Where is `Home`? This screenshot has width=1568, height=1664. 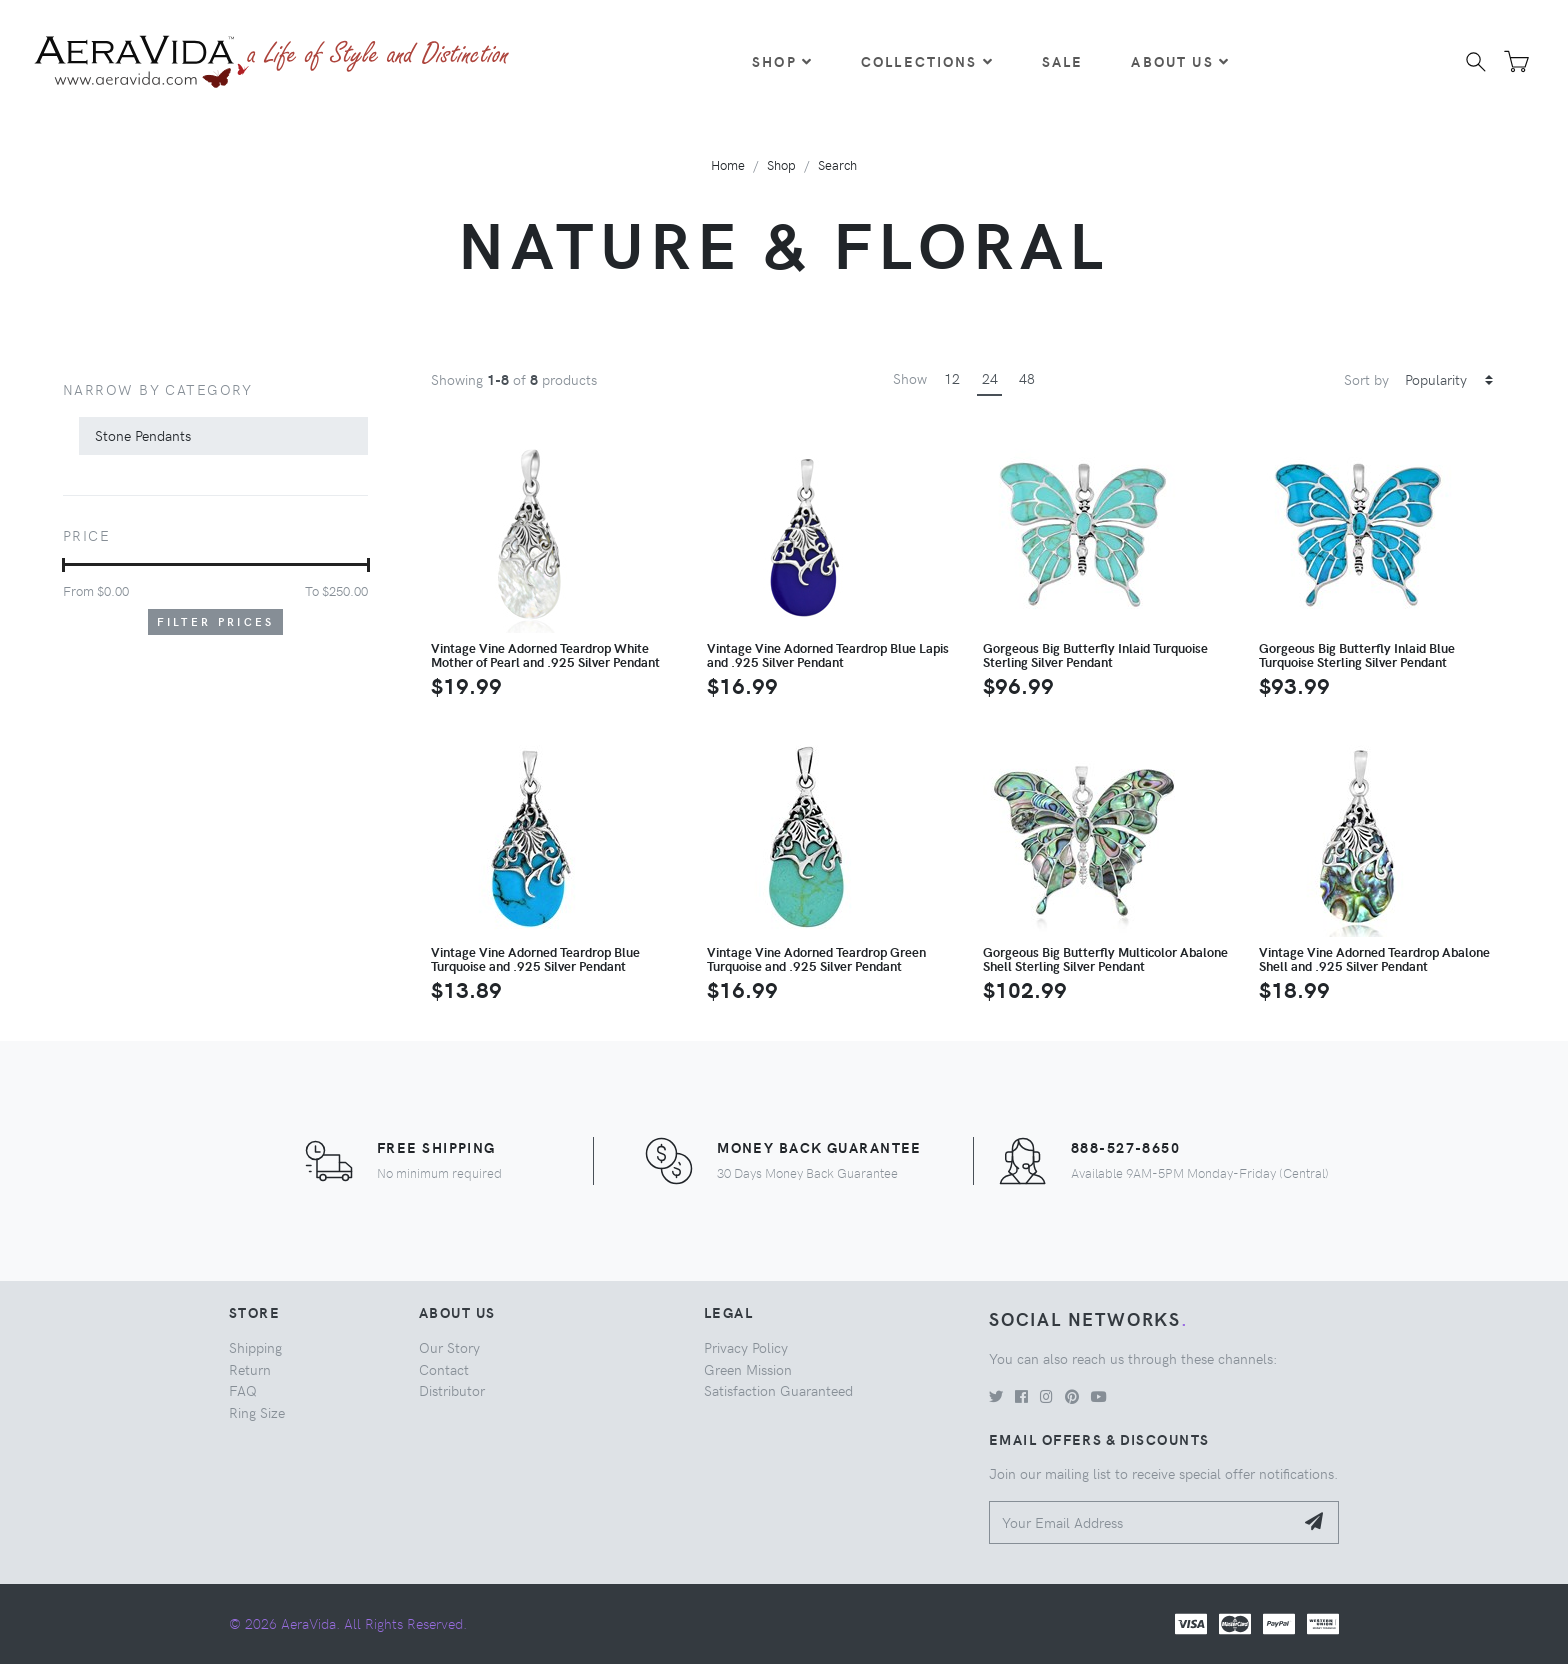
Home is located at coordinates (728, 164).